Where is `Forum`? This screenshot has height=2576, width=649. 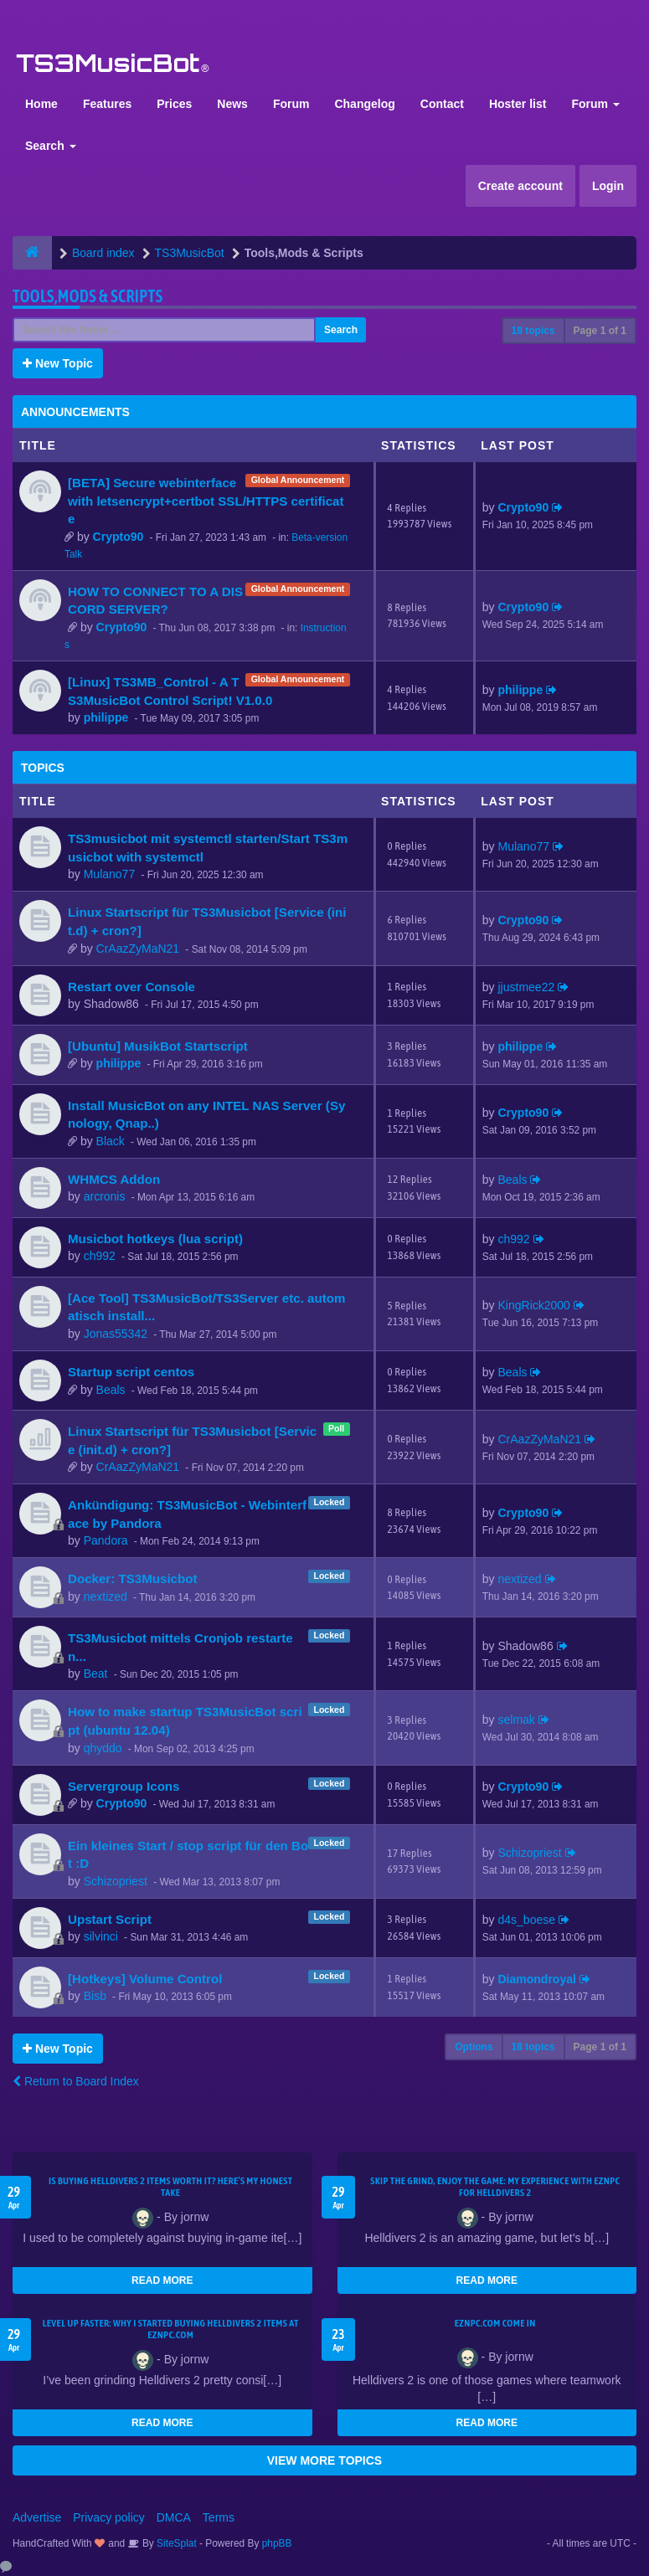
Forum is located at coordinates (291, 104).